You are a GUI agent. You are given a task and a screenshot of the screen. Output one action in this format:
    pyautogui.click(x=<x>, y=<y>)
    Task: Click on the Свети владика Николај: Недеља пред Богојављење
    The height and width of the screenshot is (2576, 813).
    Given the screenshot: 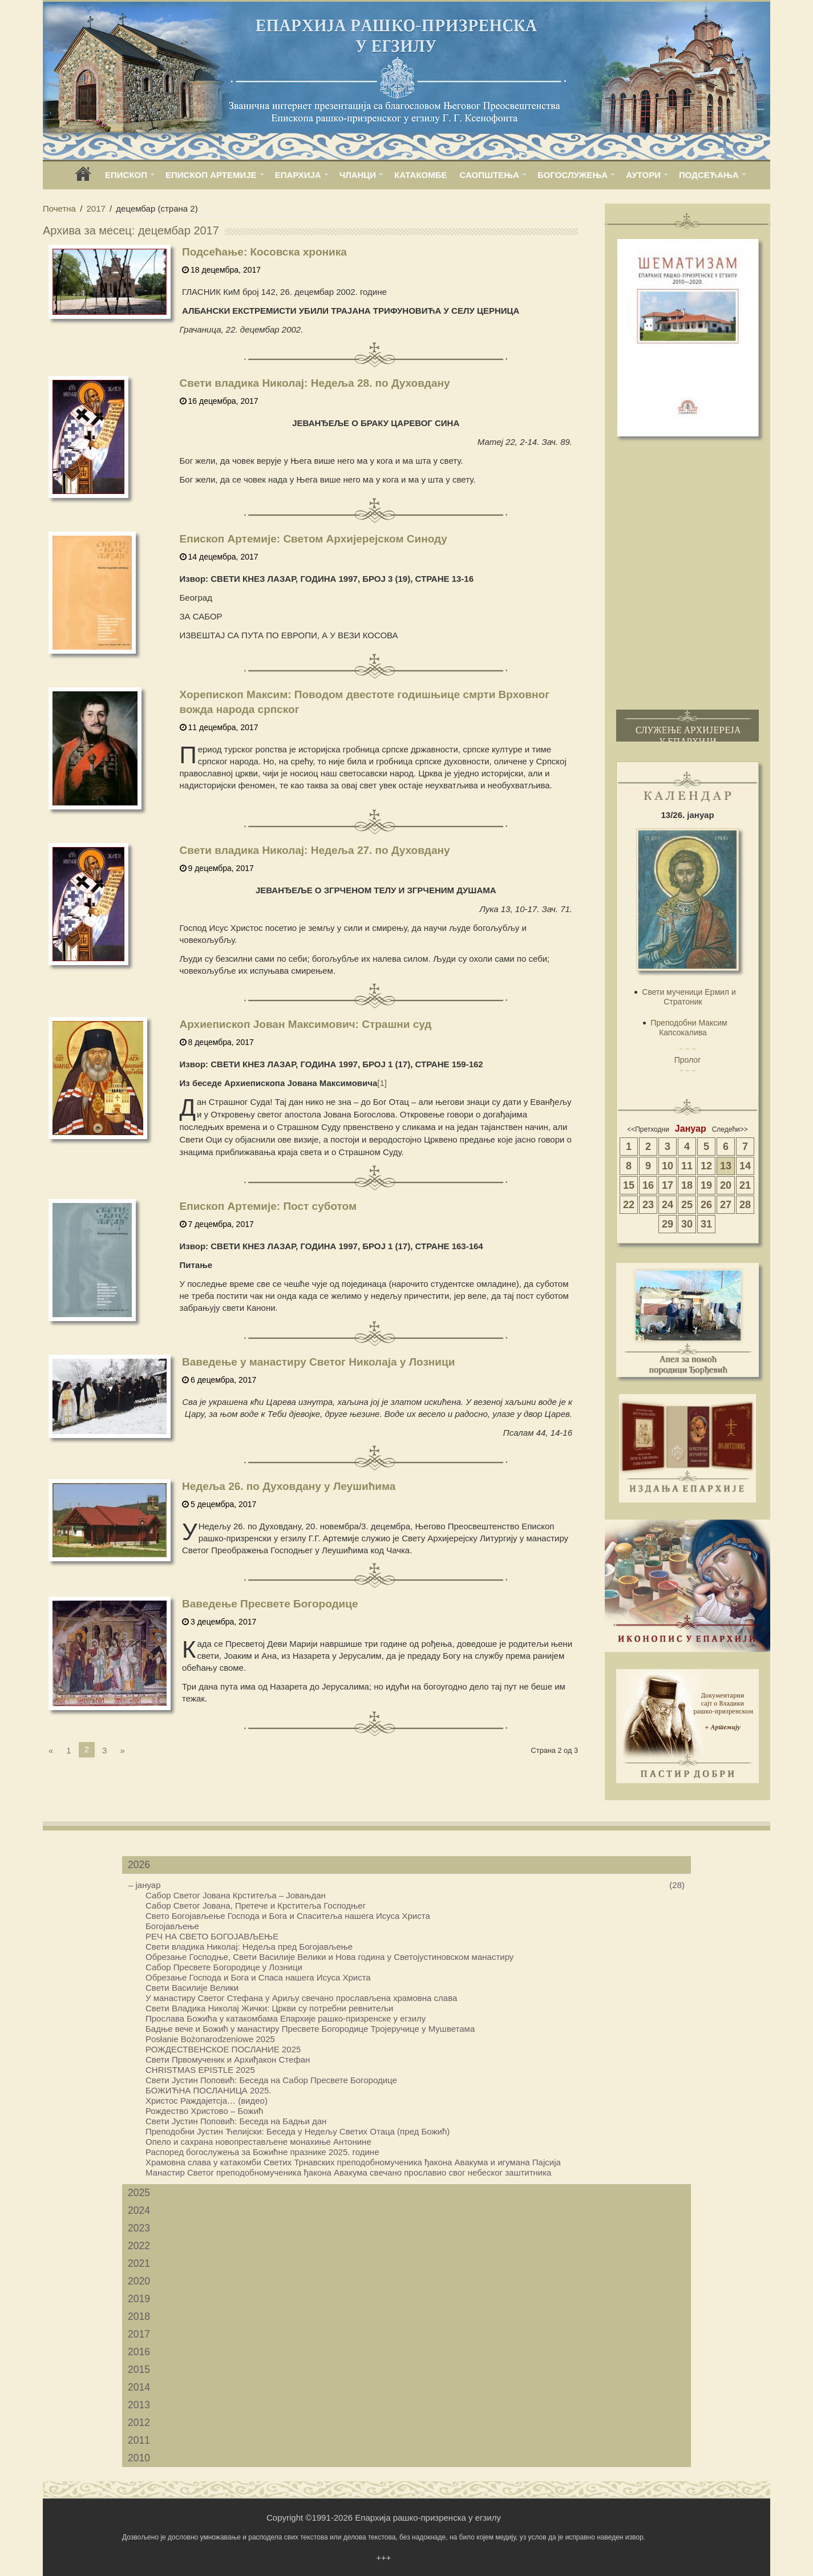 What is the action you would take?
    pyautogui.click(x=249, y=1946)
    